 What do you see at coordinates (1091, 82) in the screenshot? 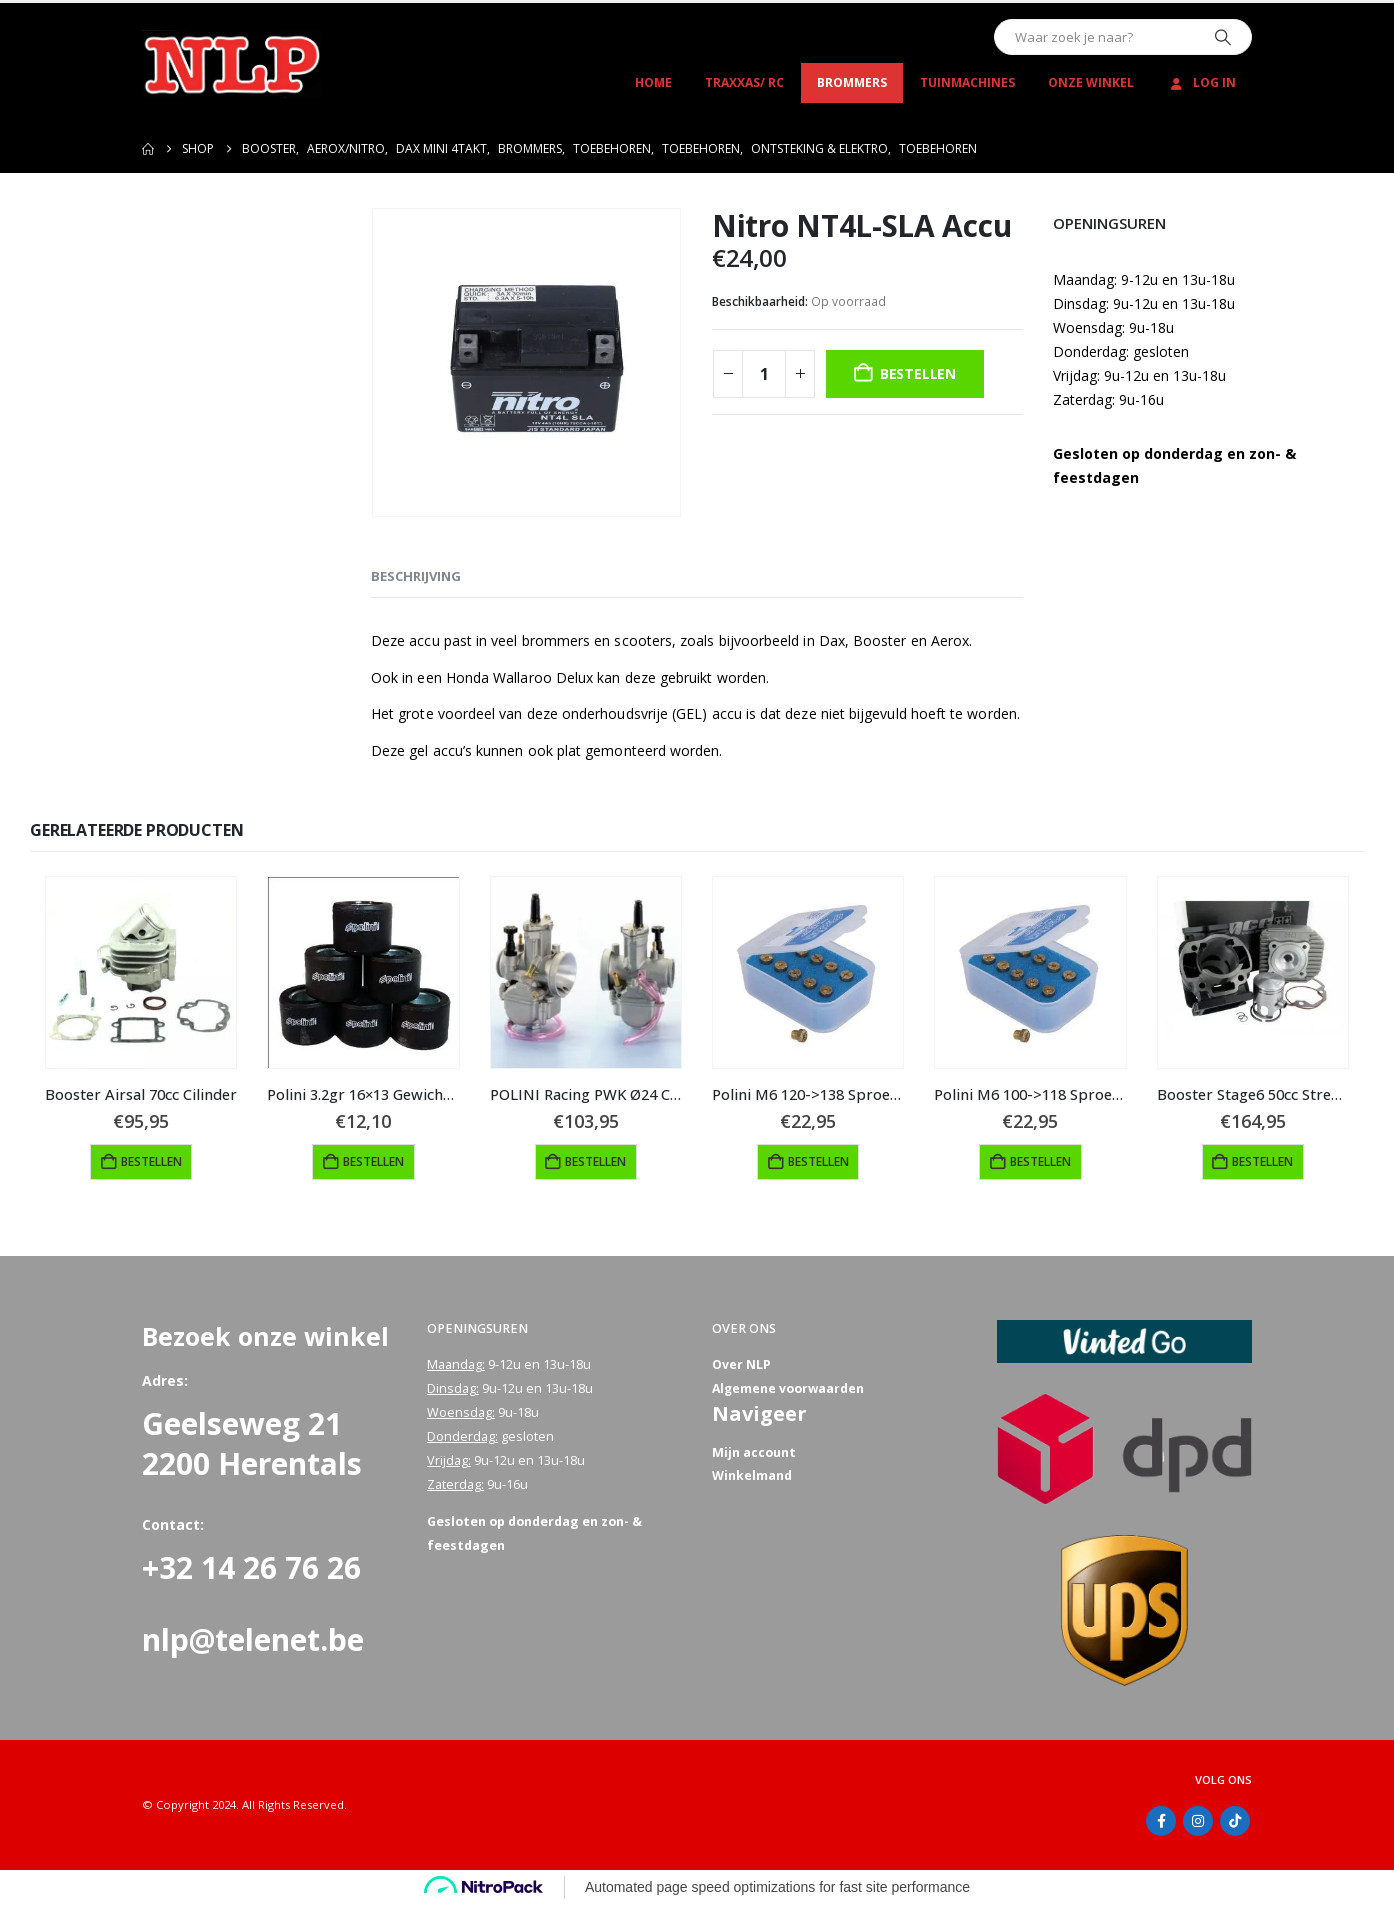
I see `Onze winkel` at bounding box center [1091, 82].